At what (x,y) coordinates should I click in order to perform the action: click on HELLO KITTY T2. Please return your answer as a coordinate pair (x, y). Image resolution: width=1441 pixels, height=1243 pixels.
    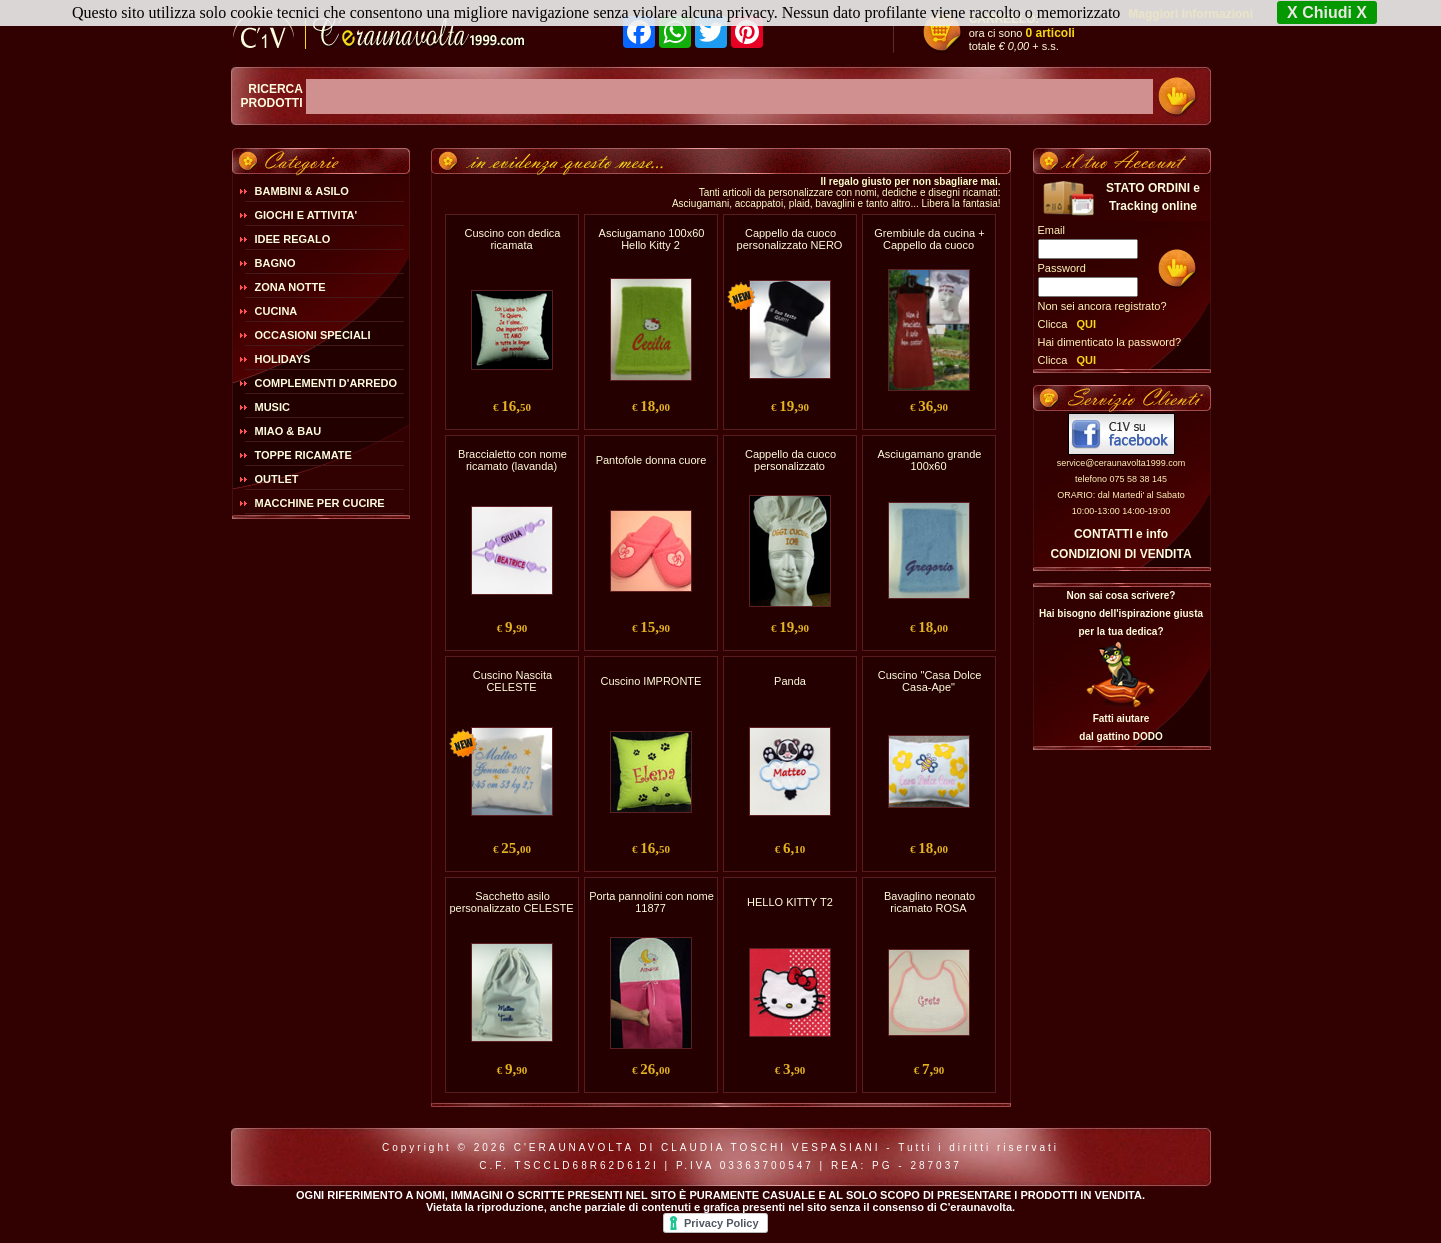
    Looking at the image, I should click on (790, 902).